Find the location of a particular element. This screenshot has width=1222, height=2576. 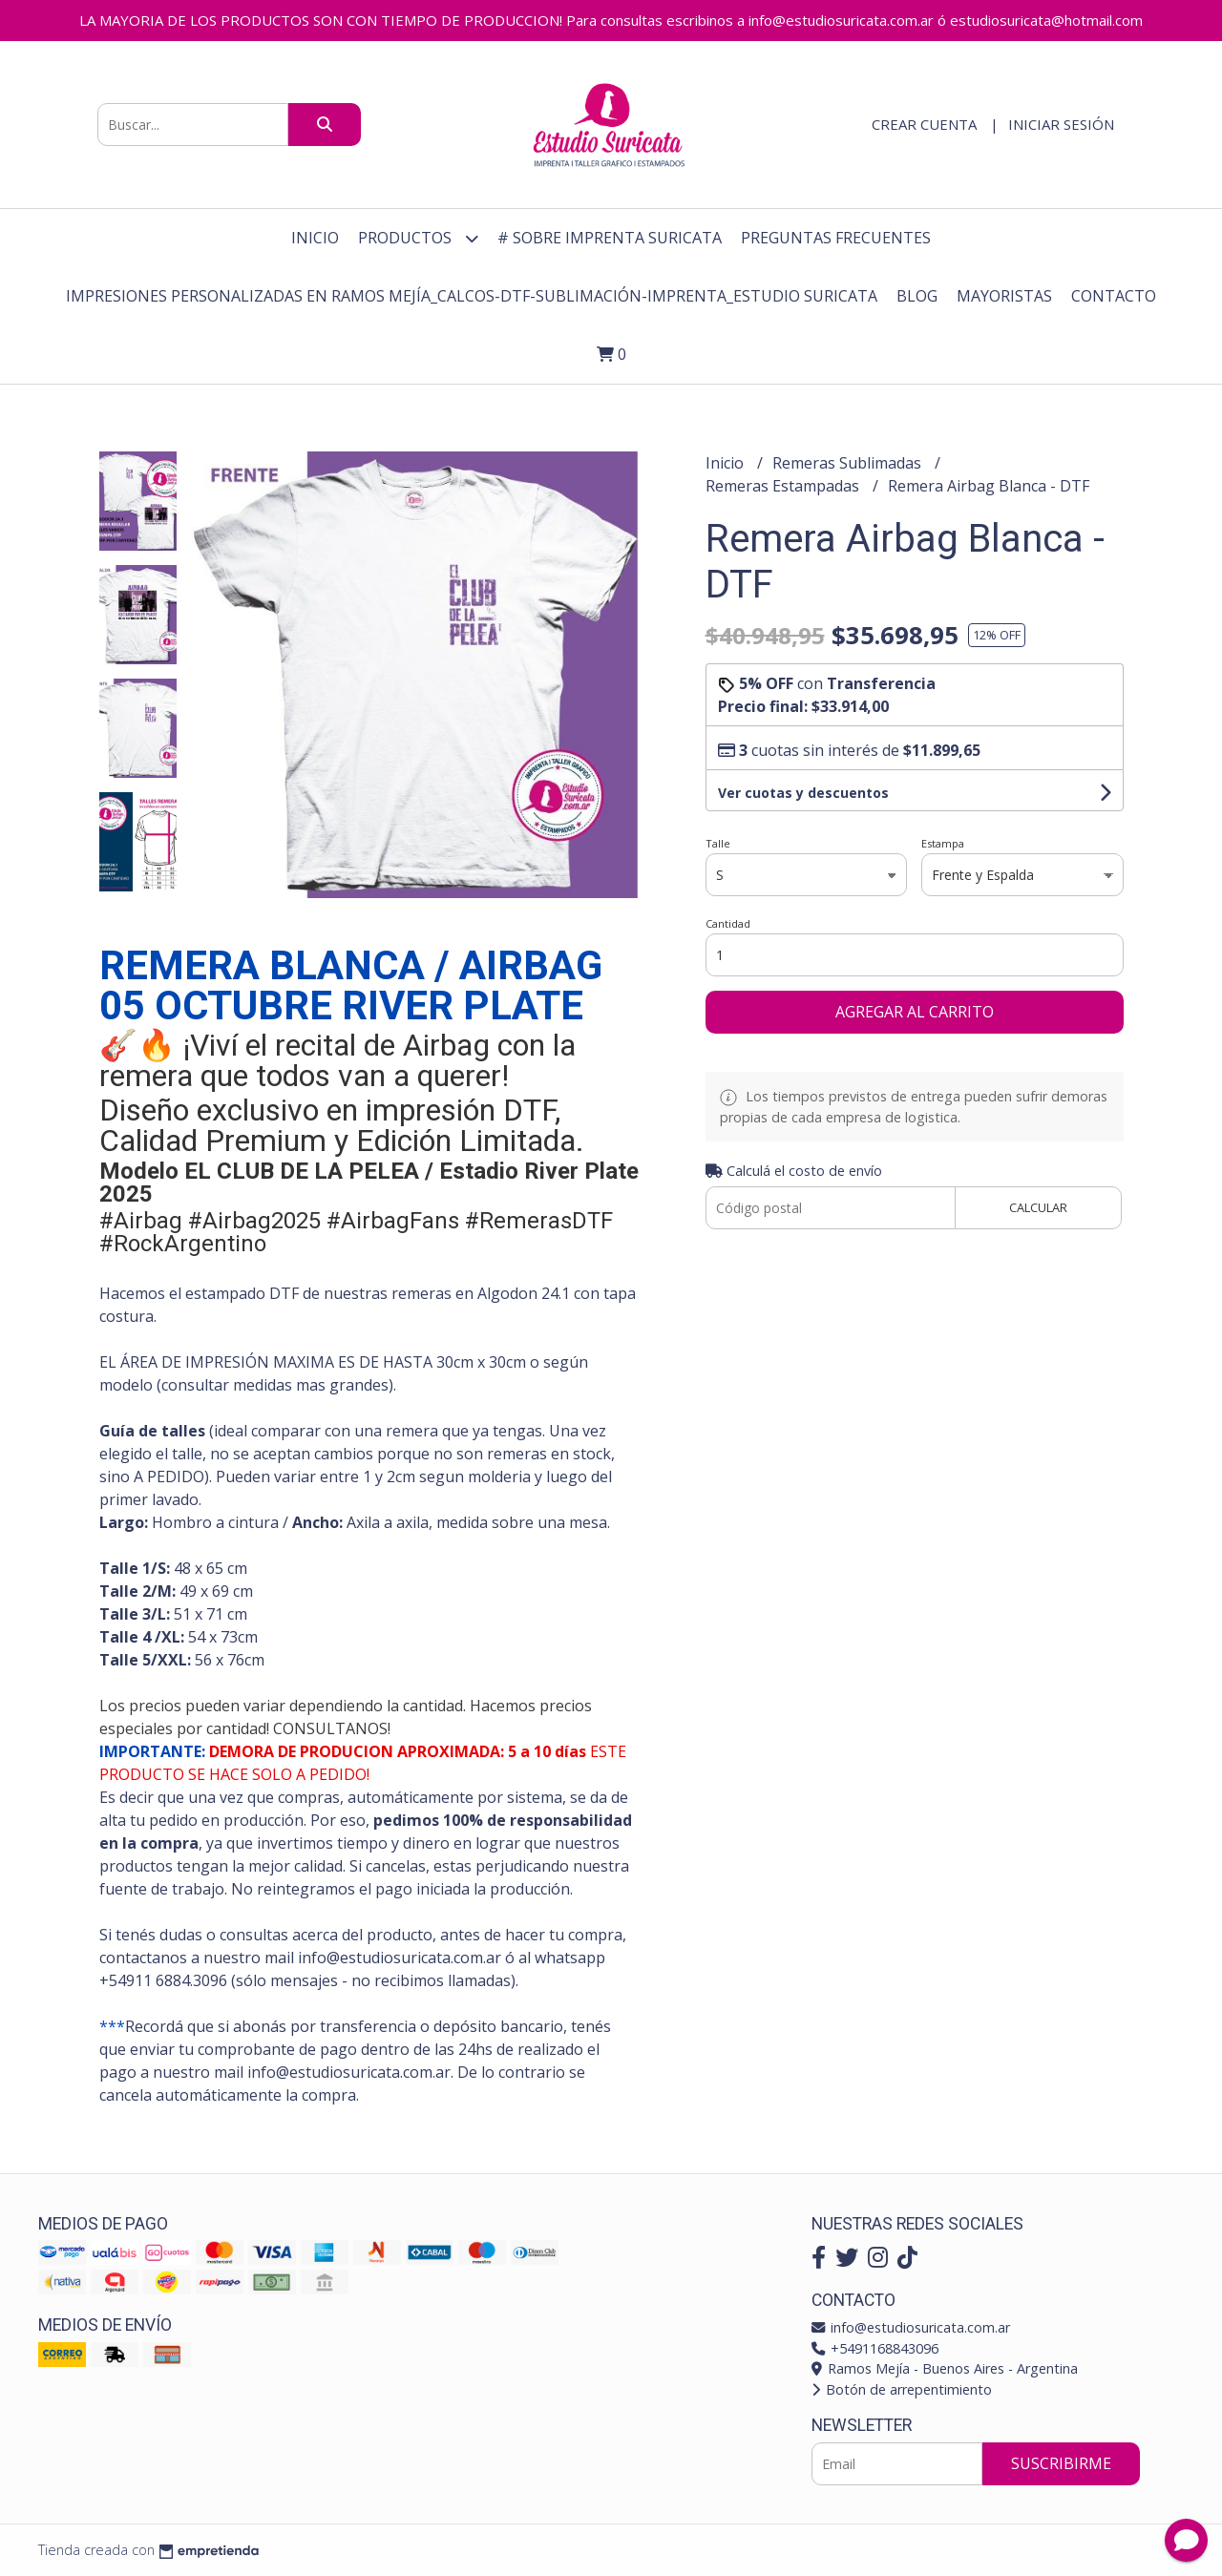

Impresiones personalizadas en Ramos Mejía_Calcos-DTF-Sublimación-Imprenta_Estudio Suricata is located at coordinates (471, 295).